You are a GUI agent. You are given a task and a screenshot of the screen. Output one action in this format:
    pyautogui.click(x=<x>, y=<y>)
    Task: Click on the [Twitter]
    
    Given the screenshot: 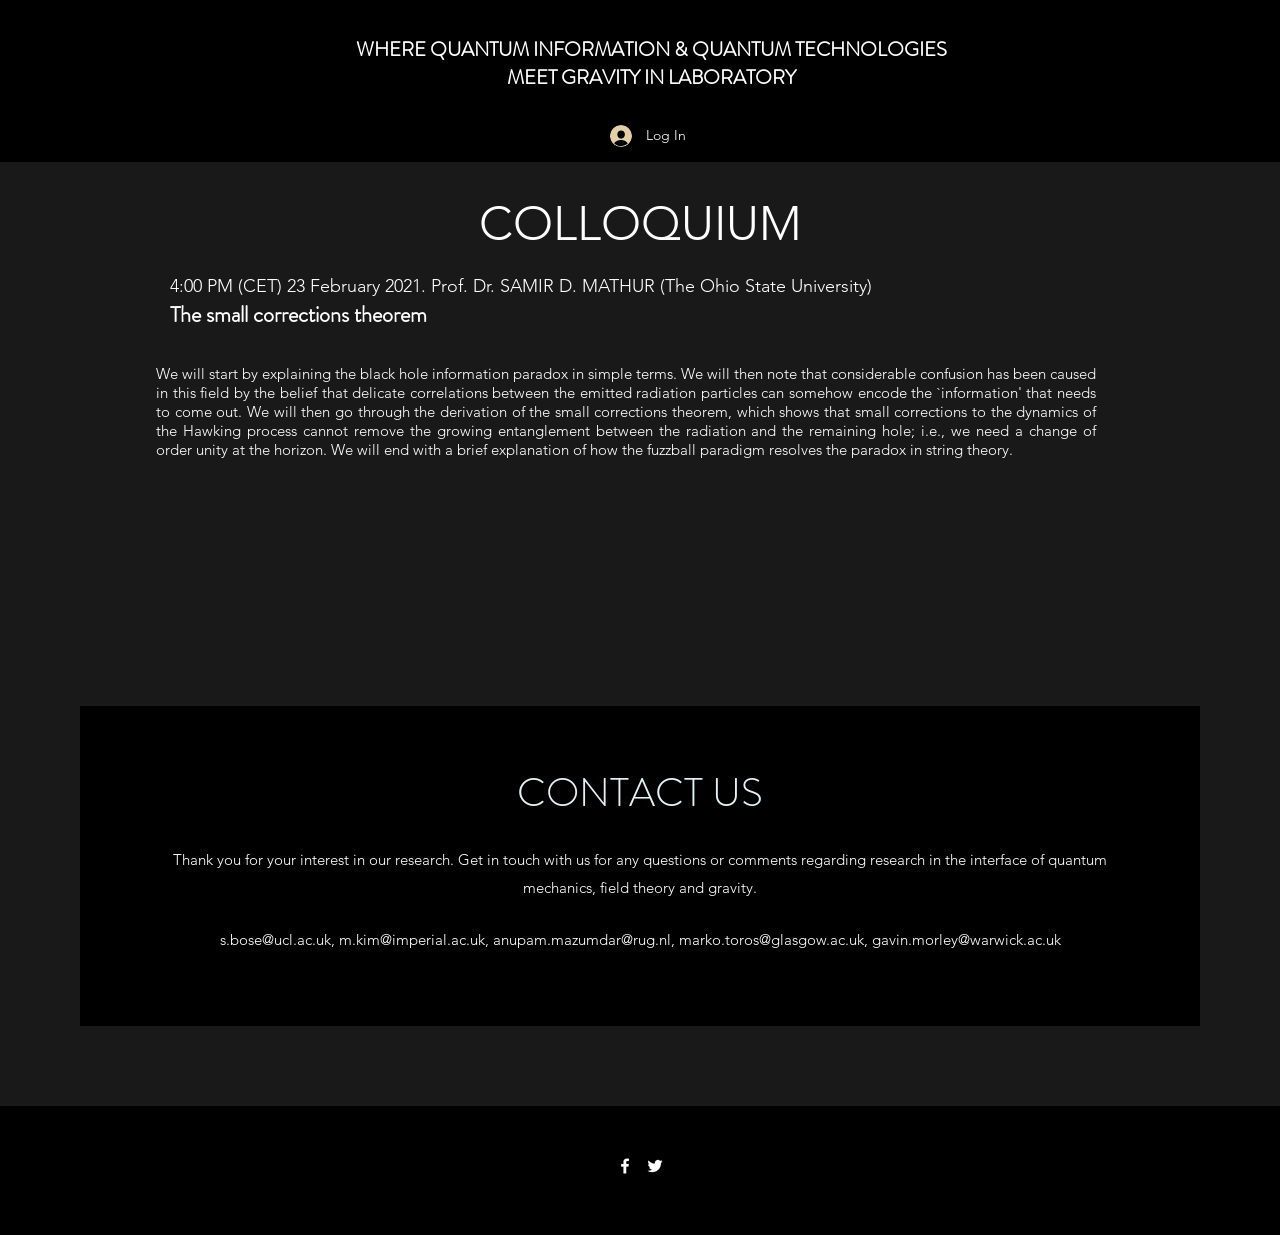 What is the action you would take?
    pyautogui.click(x=655, y=1166)
    